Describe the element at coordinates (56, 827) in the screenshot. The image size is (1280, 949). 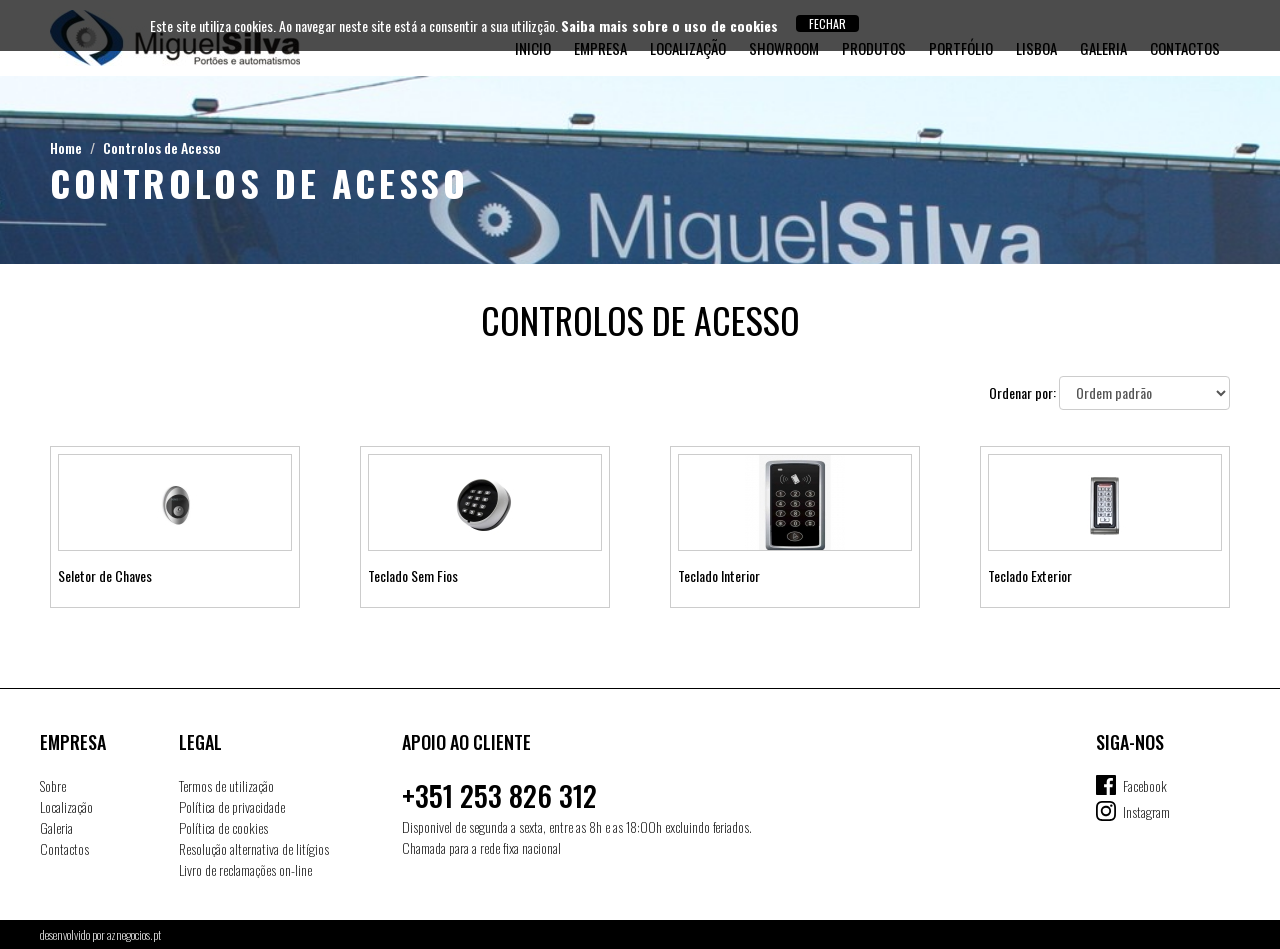
I see `Galeria` at that location.